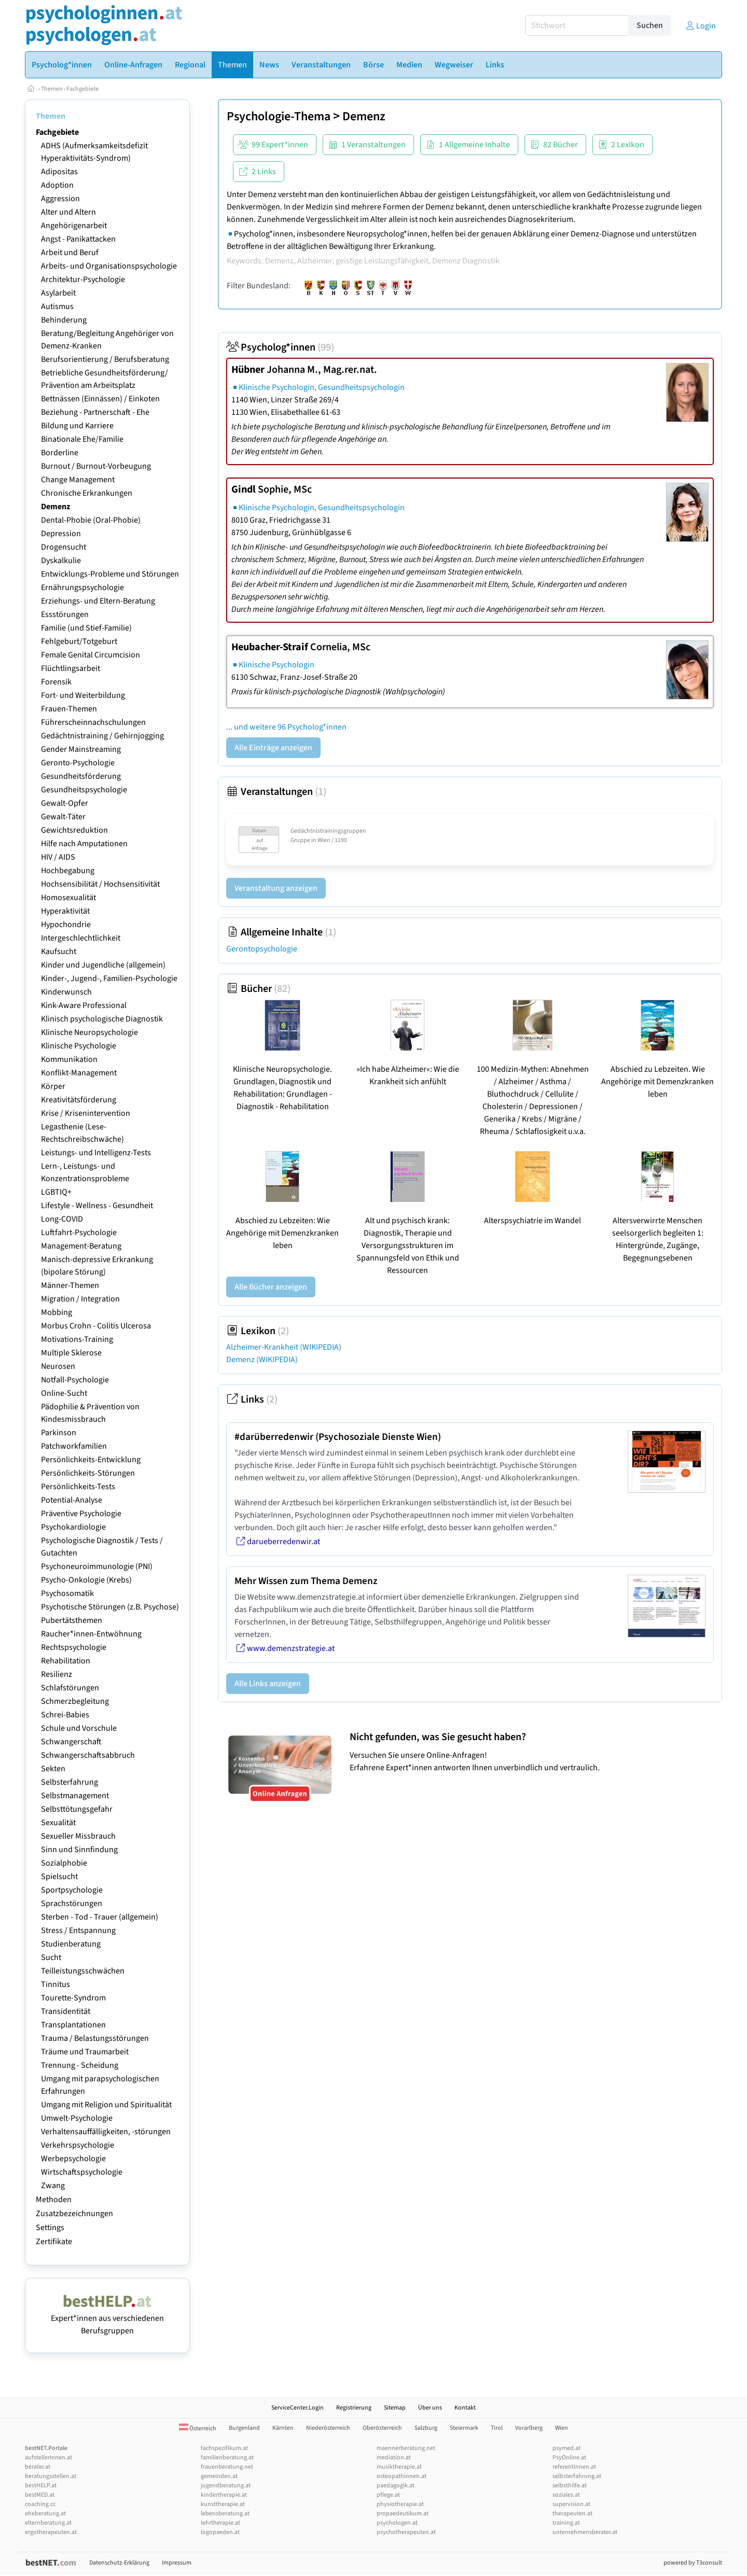 The width and height of the screenshot is (747, 2576). Describe the element at coordinates (73, 1647) in the screenshot. I see `Rechtspsychologie` at that location.